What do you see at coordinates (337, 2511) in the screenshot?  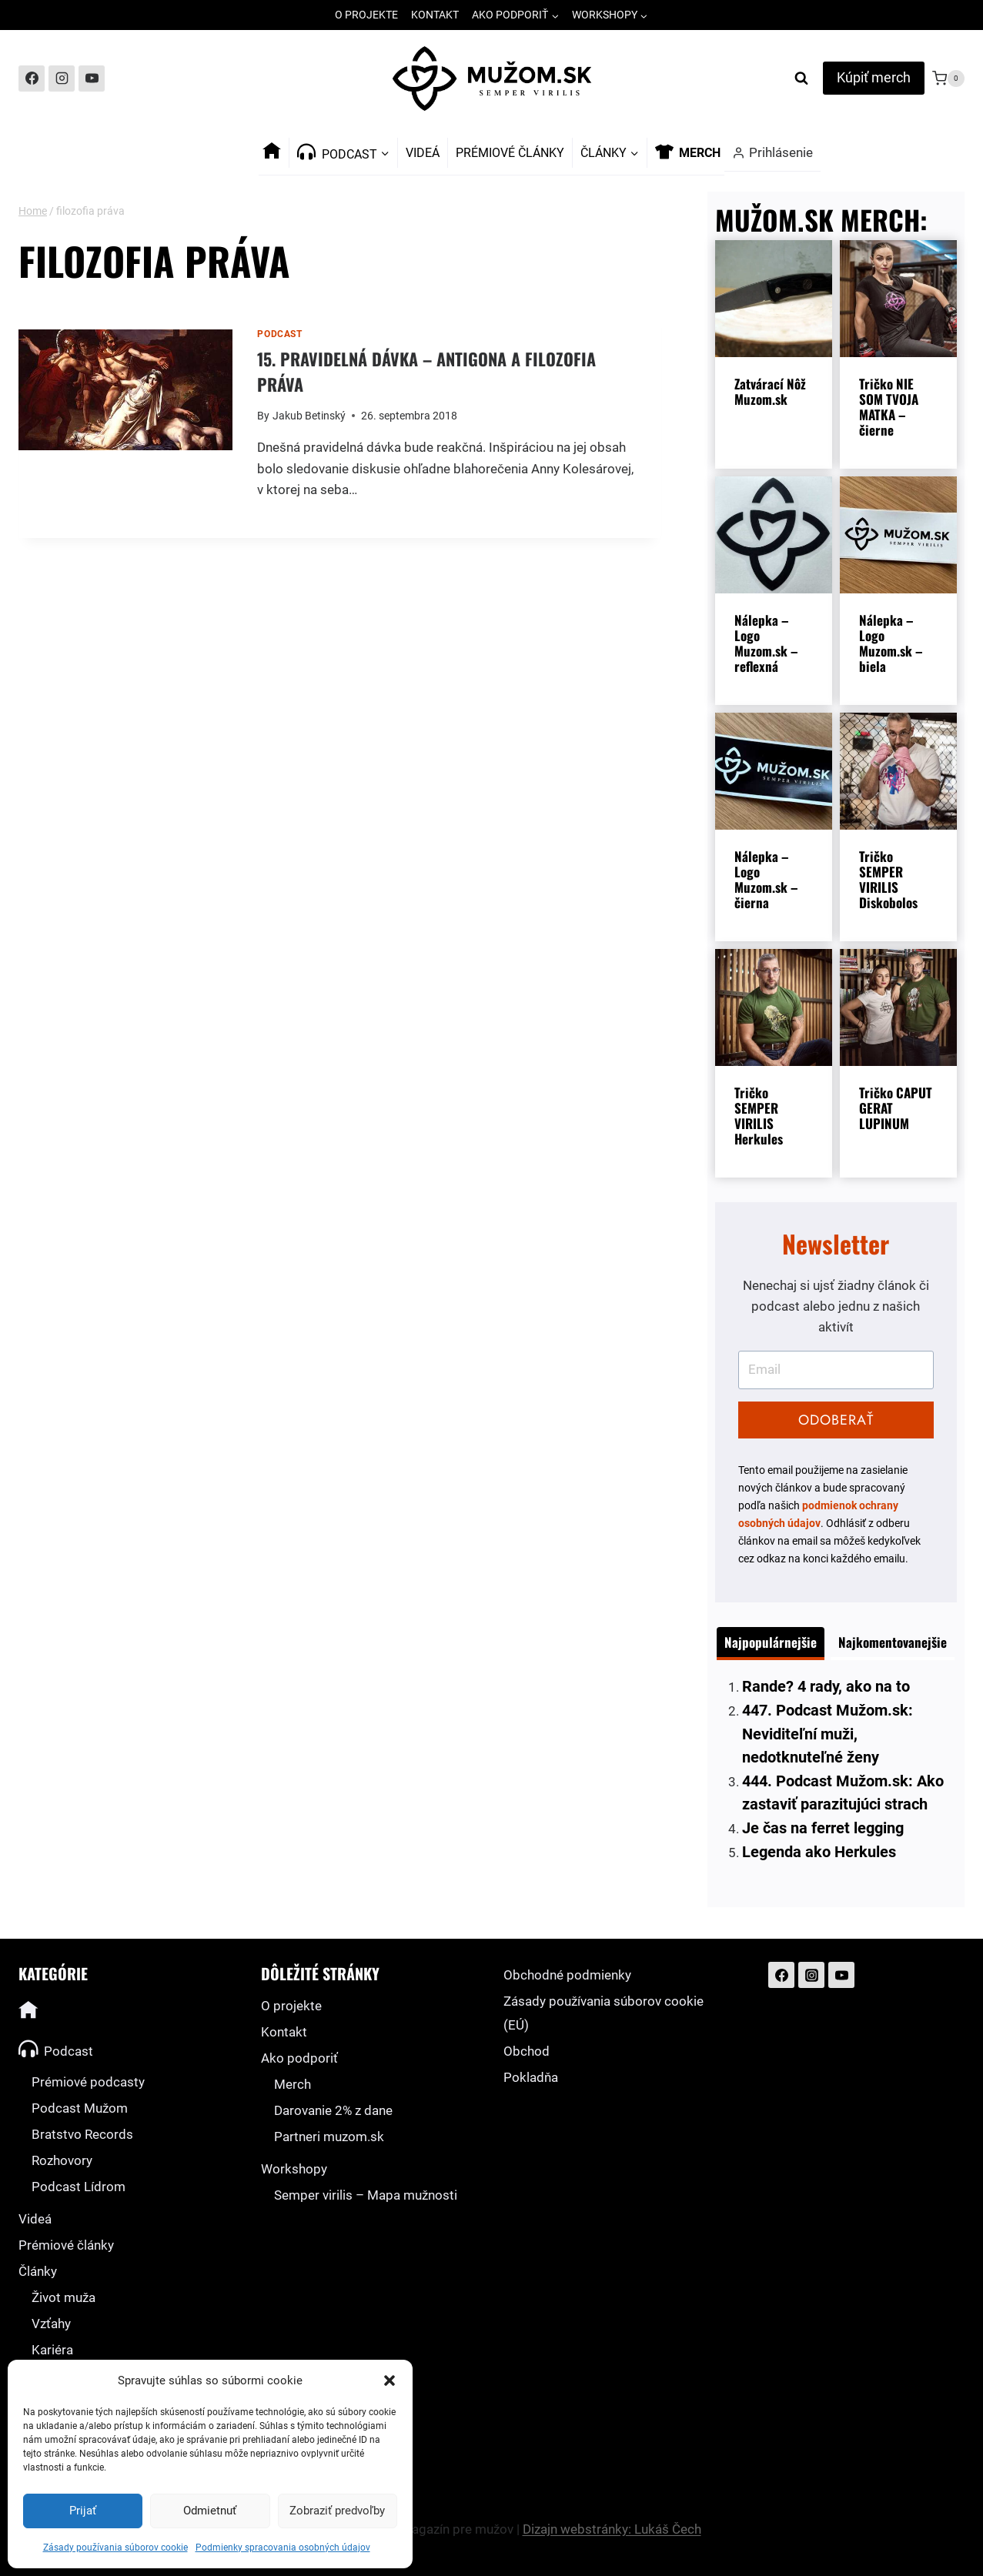 I see `Zobraziť predvoľby` at bounding box center [337, 2511].